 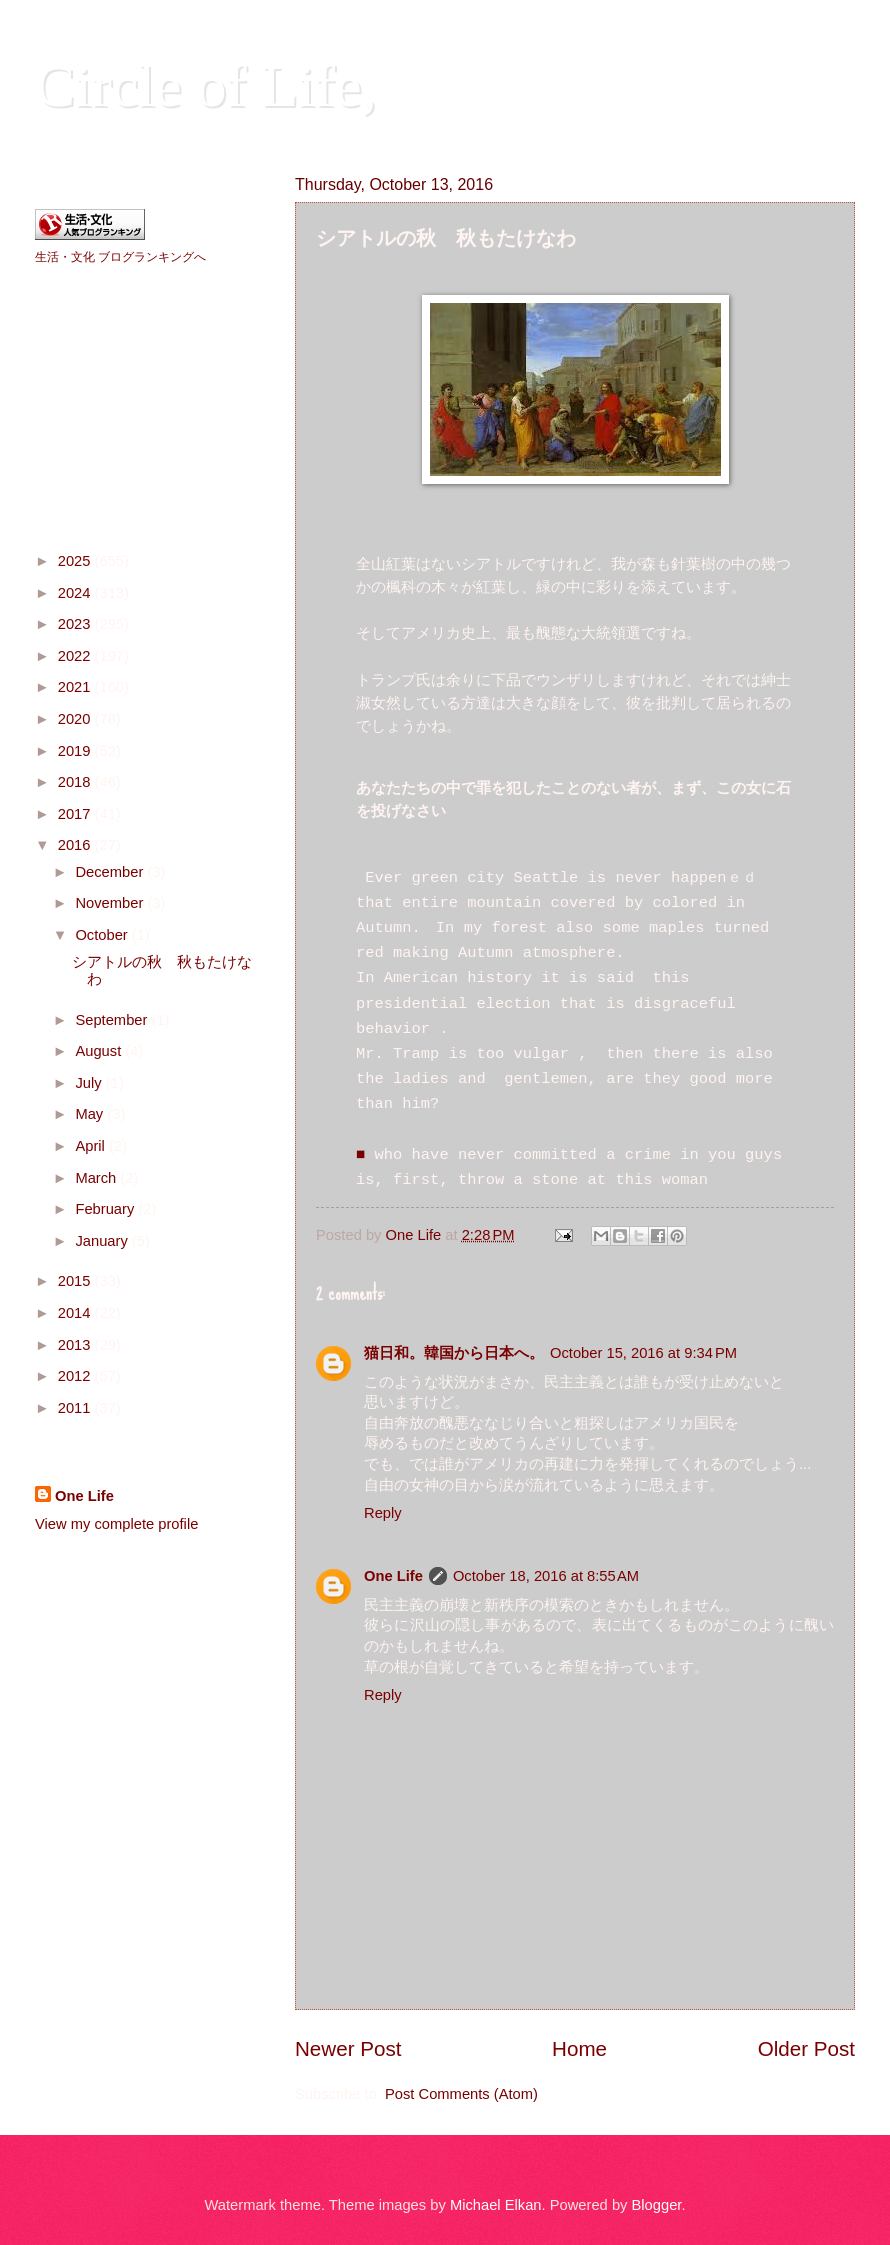 I want to click on Reply, so click(x=383, y=1513).